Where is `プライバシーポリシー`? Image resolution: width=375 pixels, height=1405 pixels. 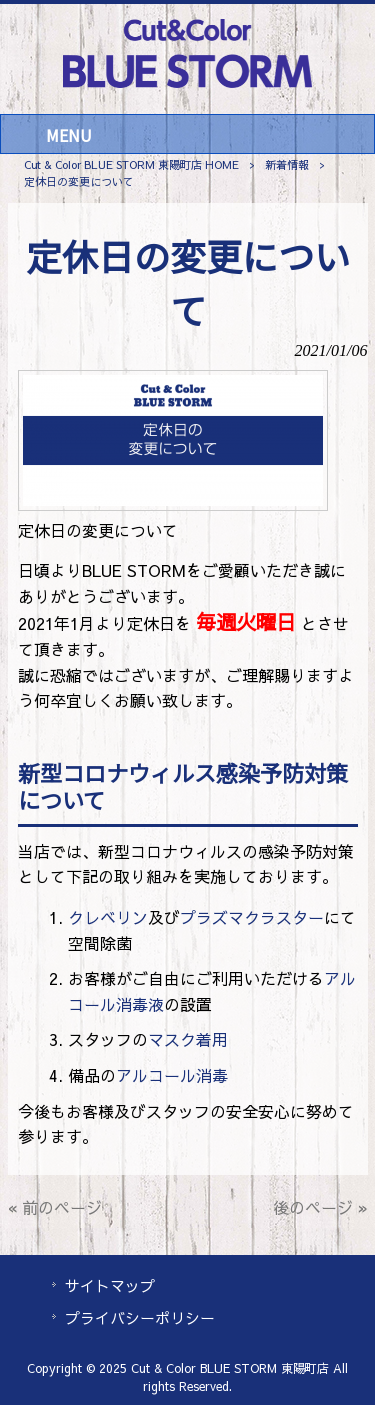 プライバシーポリシー is located at coordinates (140, 1317).